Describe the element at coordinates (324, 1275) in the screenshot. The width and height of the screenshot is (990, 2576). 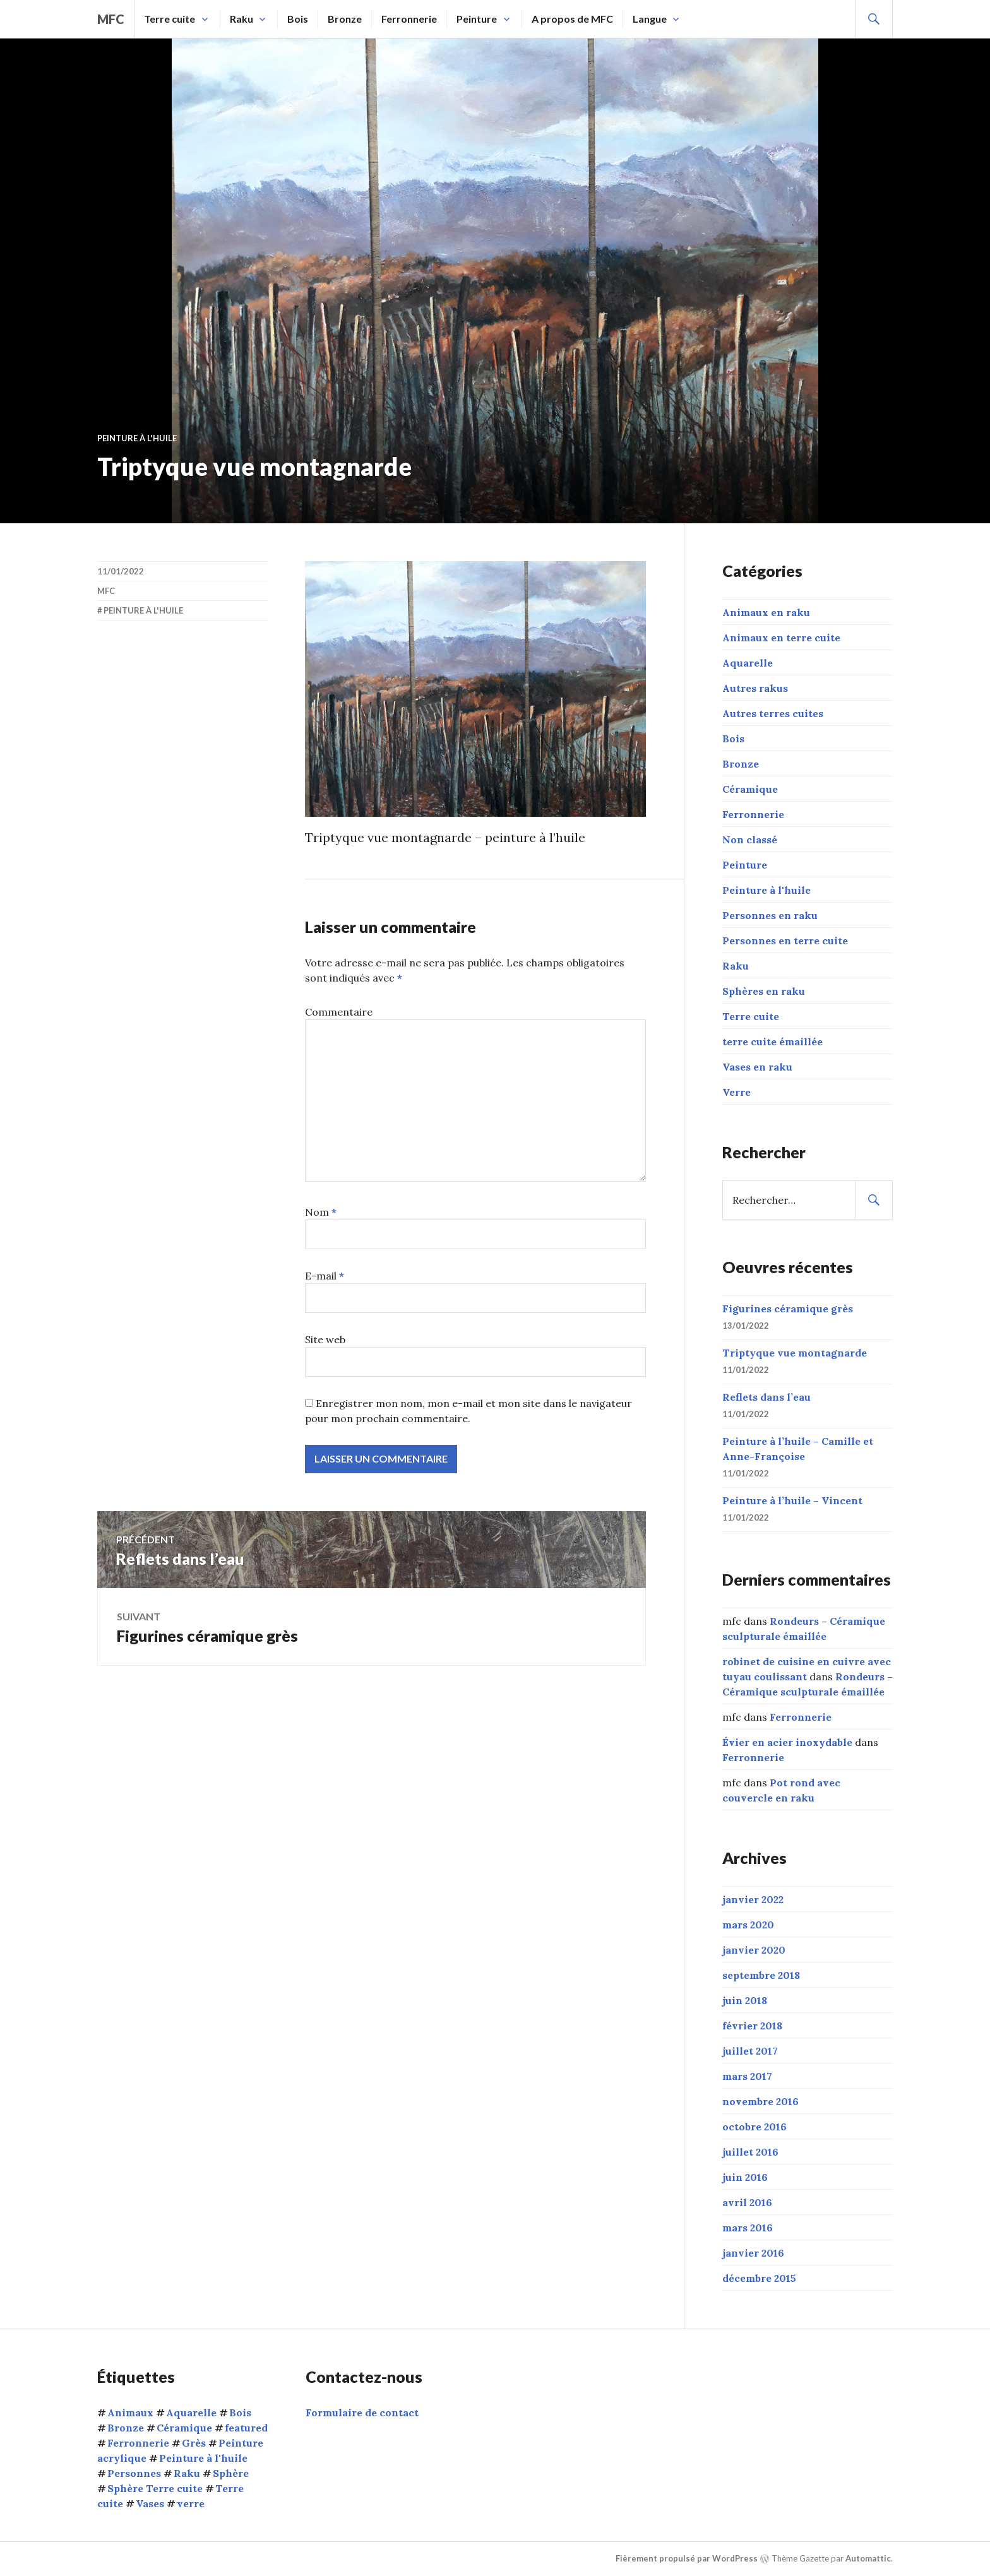
I see `E-mail` at that location.